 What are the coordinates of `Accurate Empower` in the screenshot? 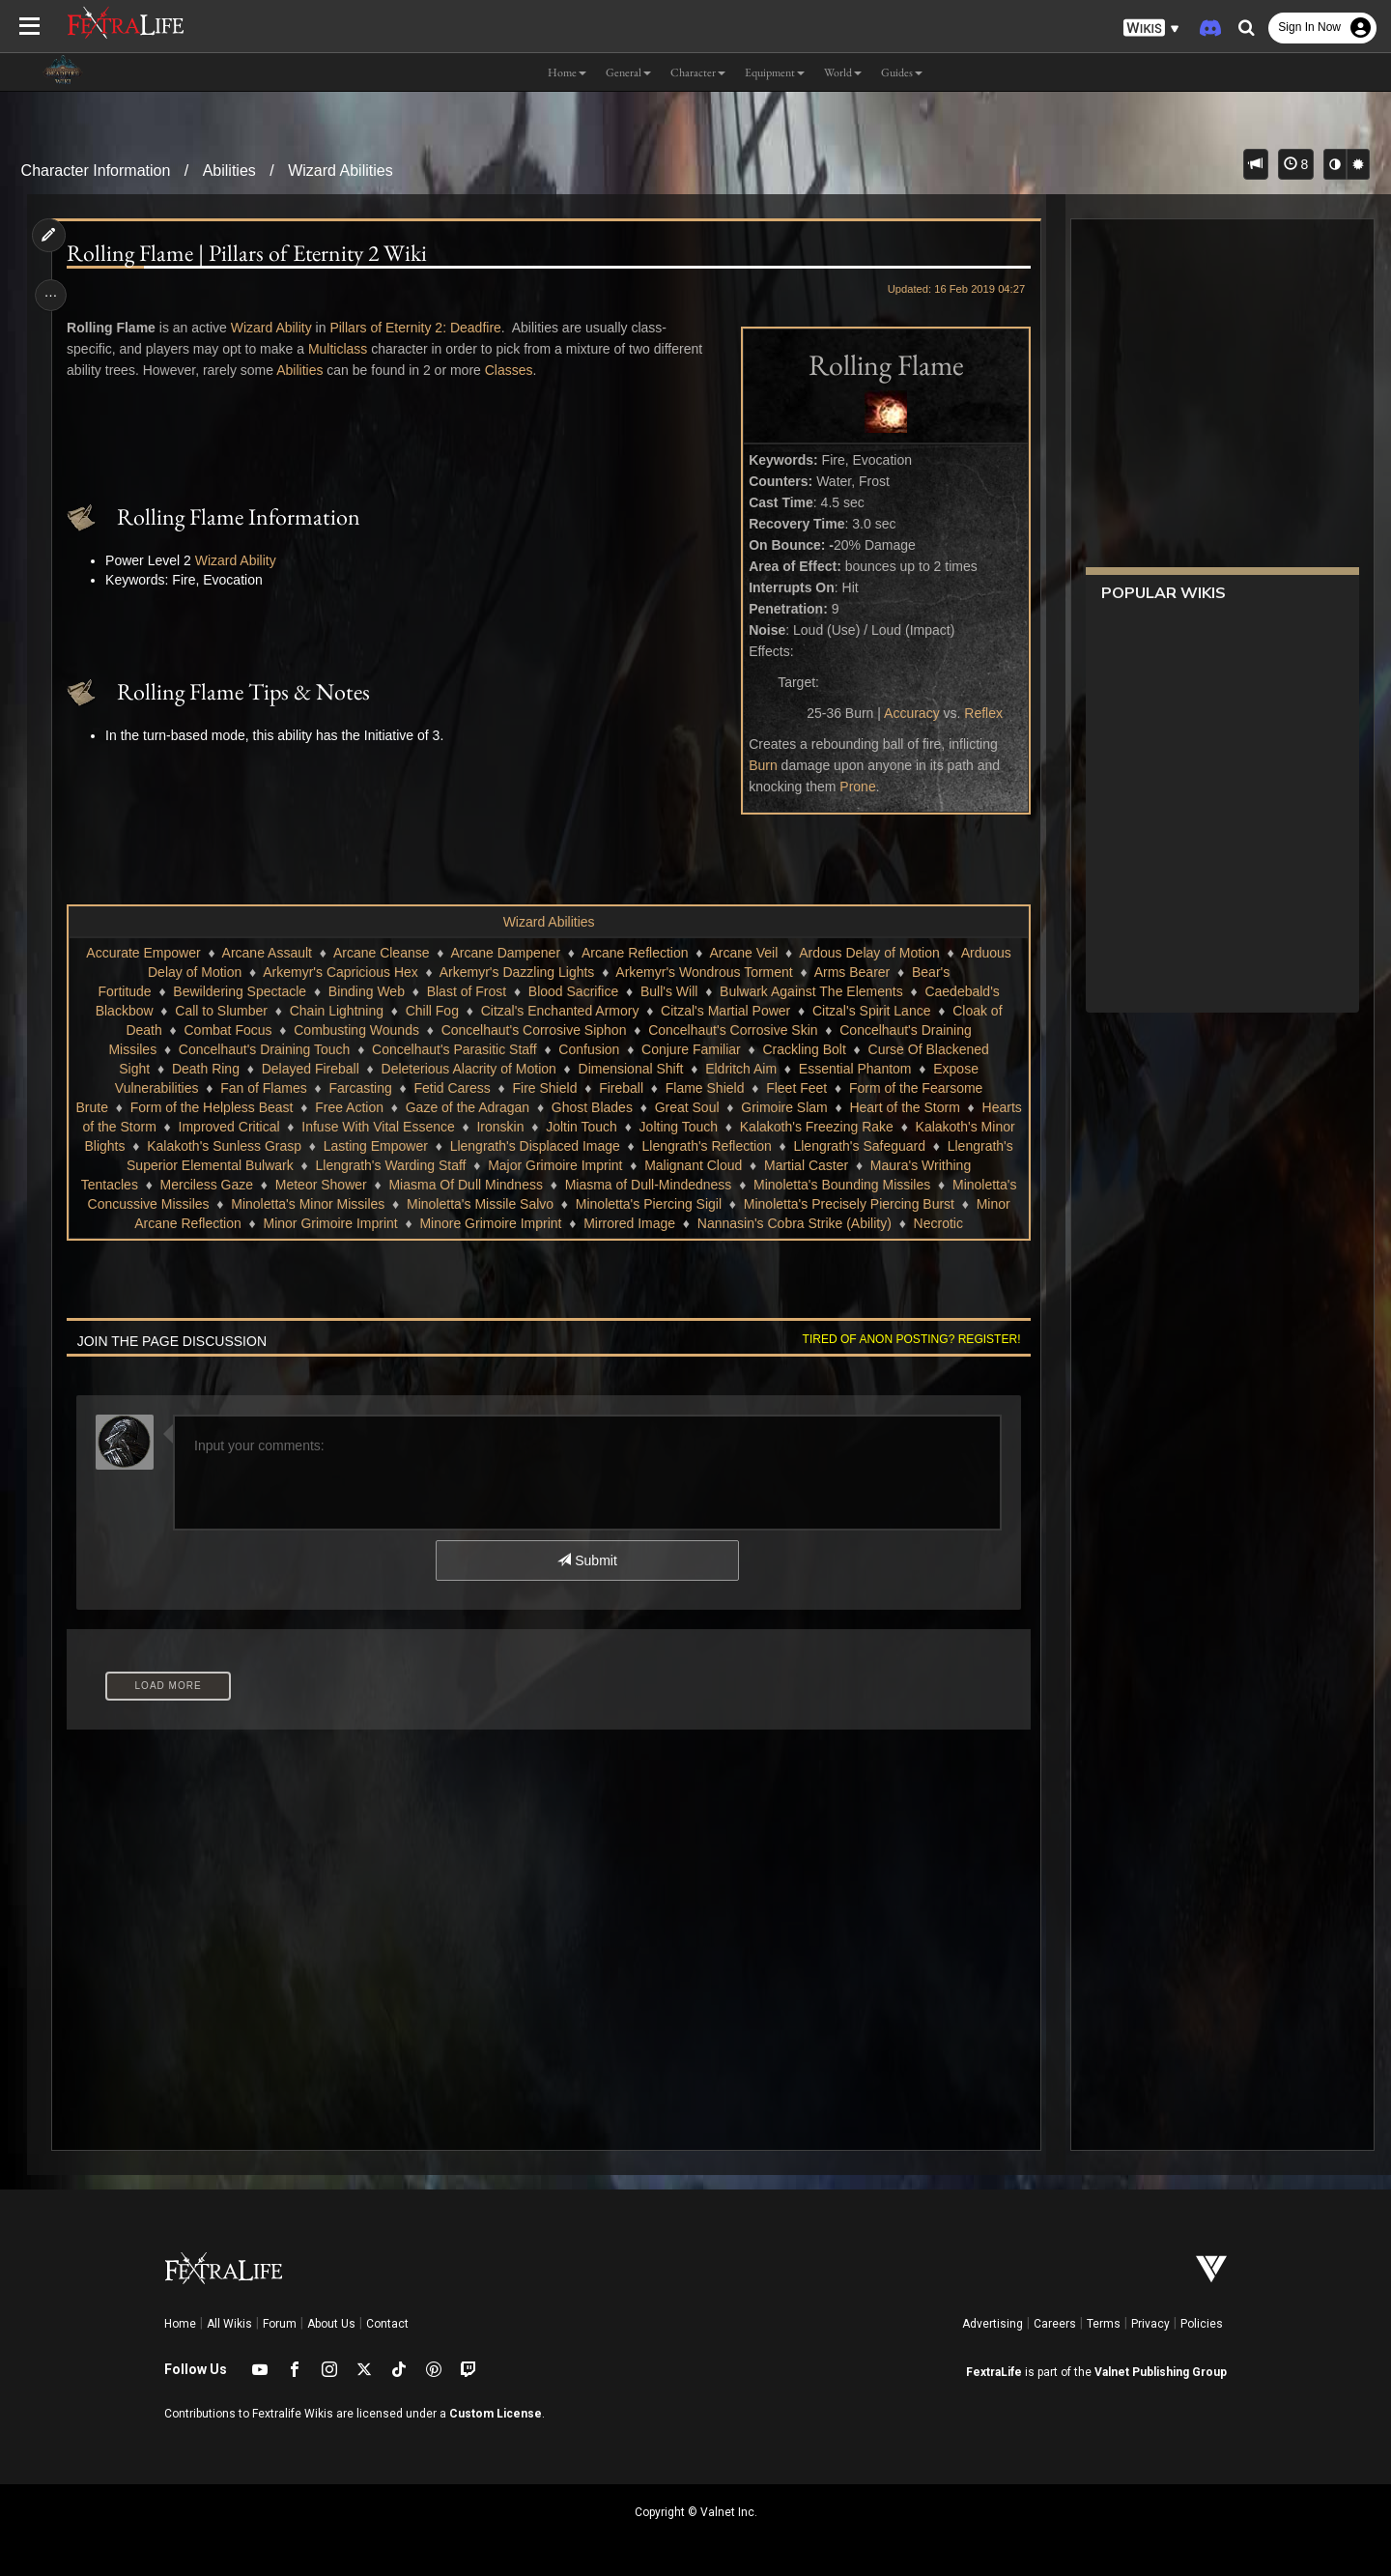 It's located at (143, 952).